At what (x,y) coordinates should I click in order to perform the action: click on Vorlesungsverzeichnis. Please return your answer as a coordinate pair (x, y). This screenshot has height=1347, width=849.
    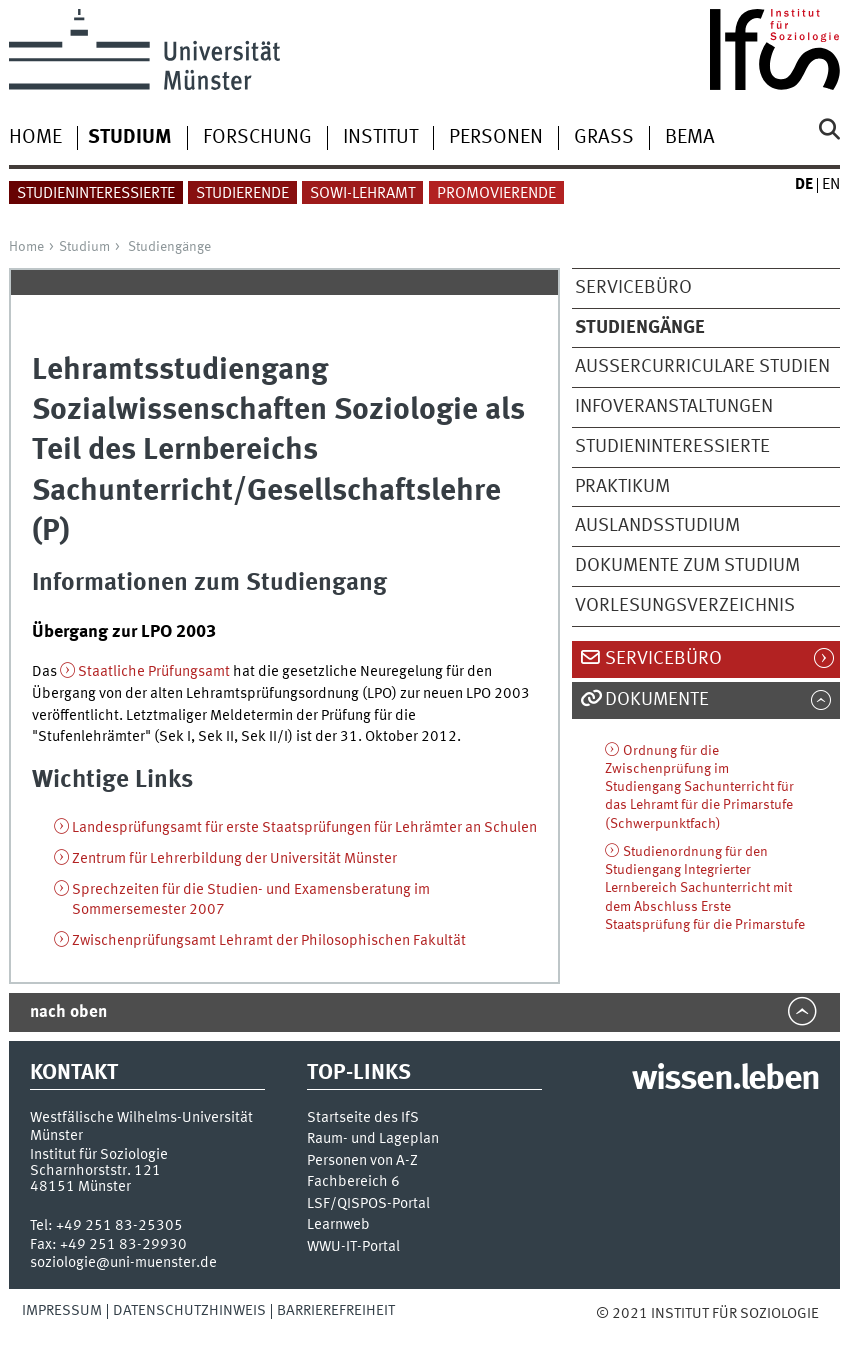
    Looking at the image, I should click on (685, 606).